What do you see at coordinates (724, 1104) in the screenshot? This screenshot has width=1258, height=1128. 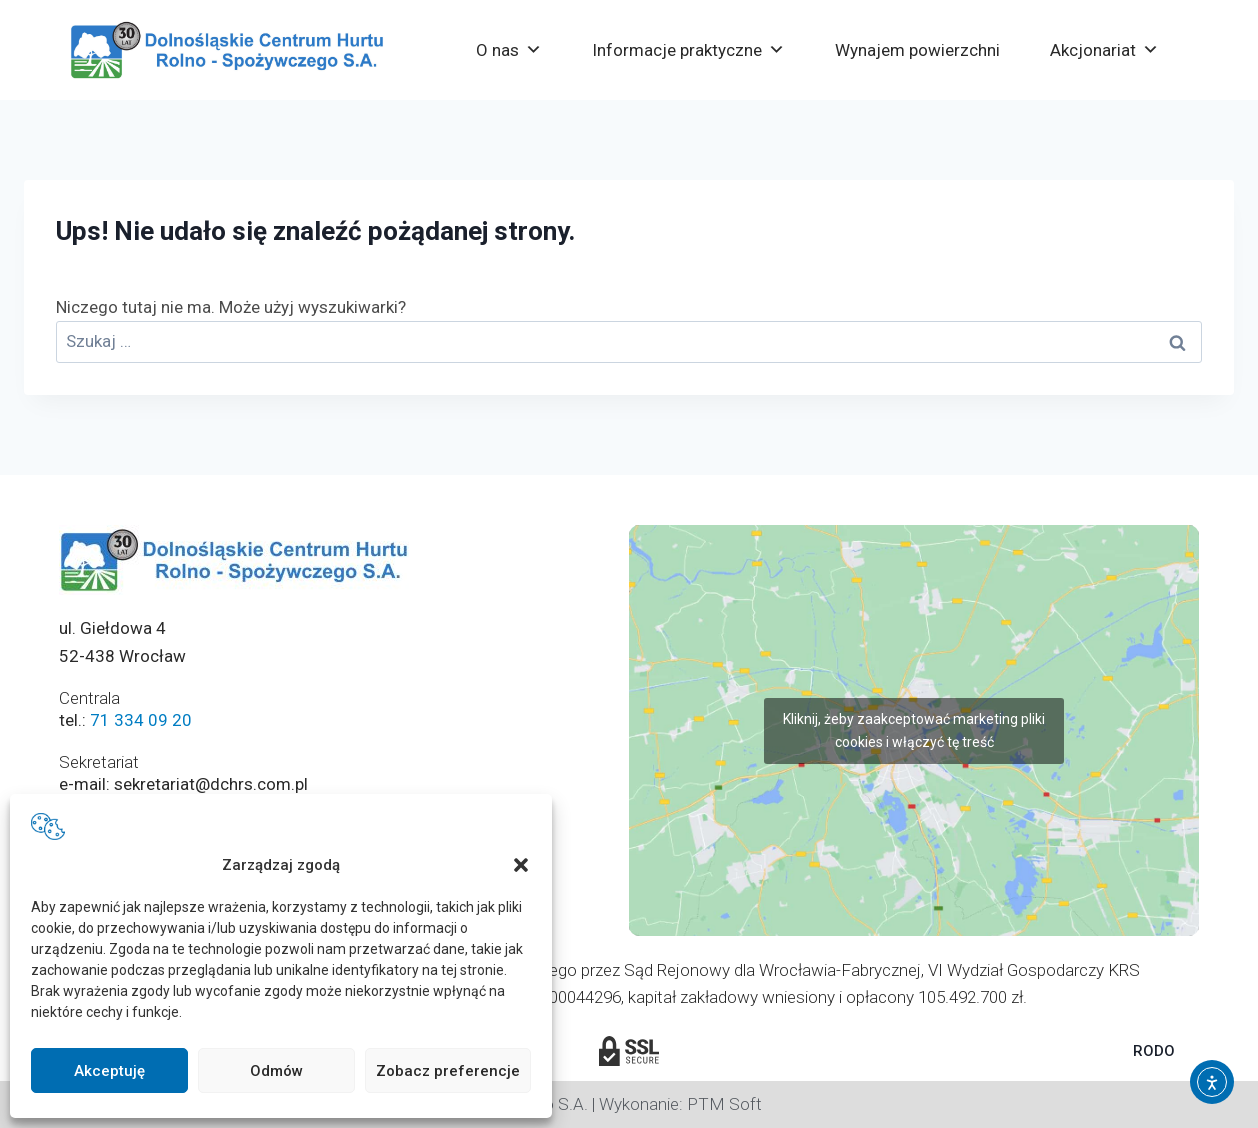 I see `PTM Soft [Strona PTM Soft otworzy się w nowej karcie]` at bounding box center [724, 1104].